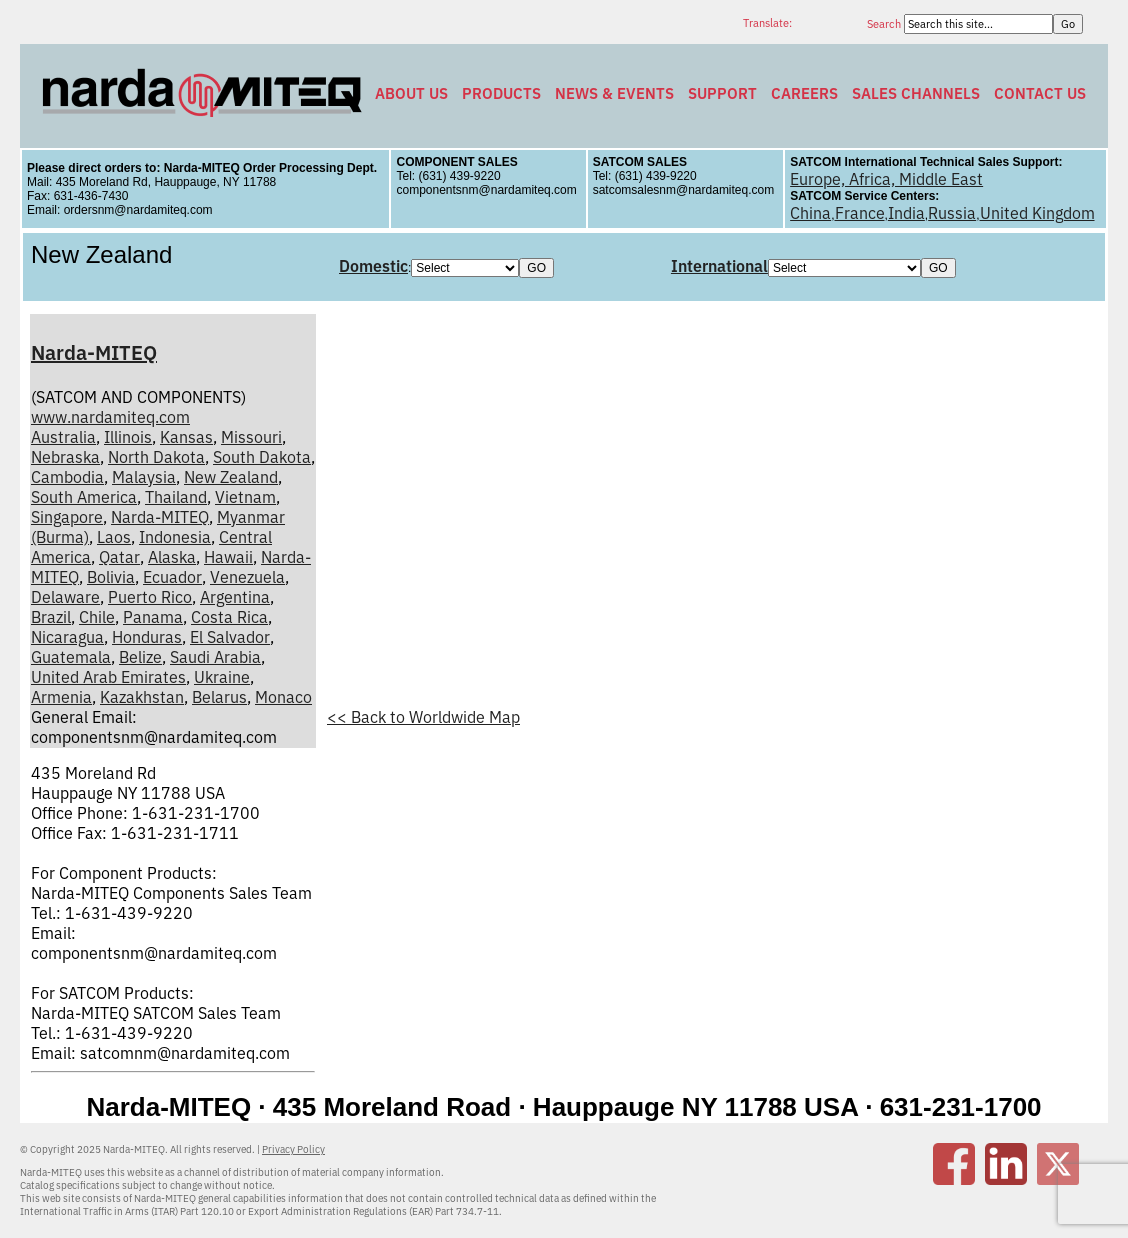 This screenshot has height=1238, width=1128. What do you see at coordinates (423, 717) in the screenshot?
I see `<< Back to Worldwide Map` at bounding box center [423, 717].